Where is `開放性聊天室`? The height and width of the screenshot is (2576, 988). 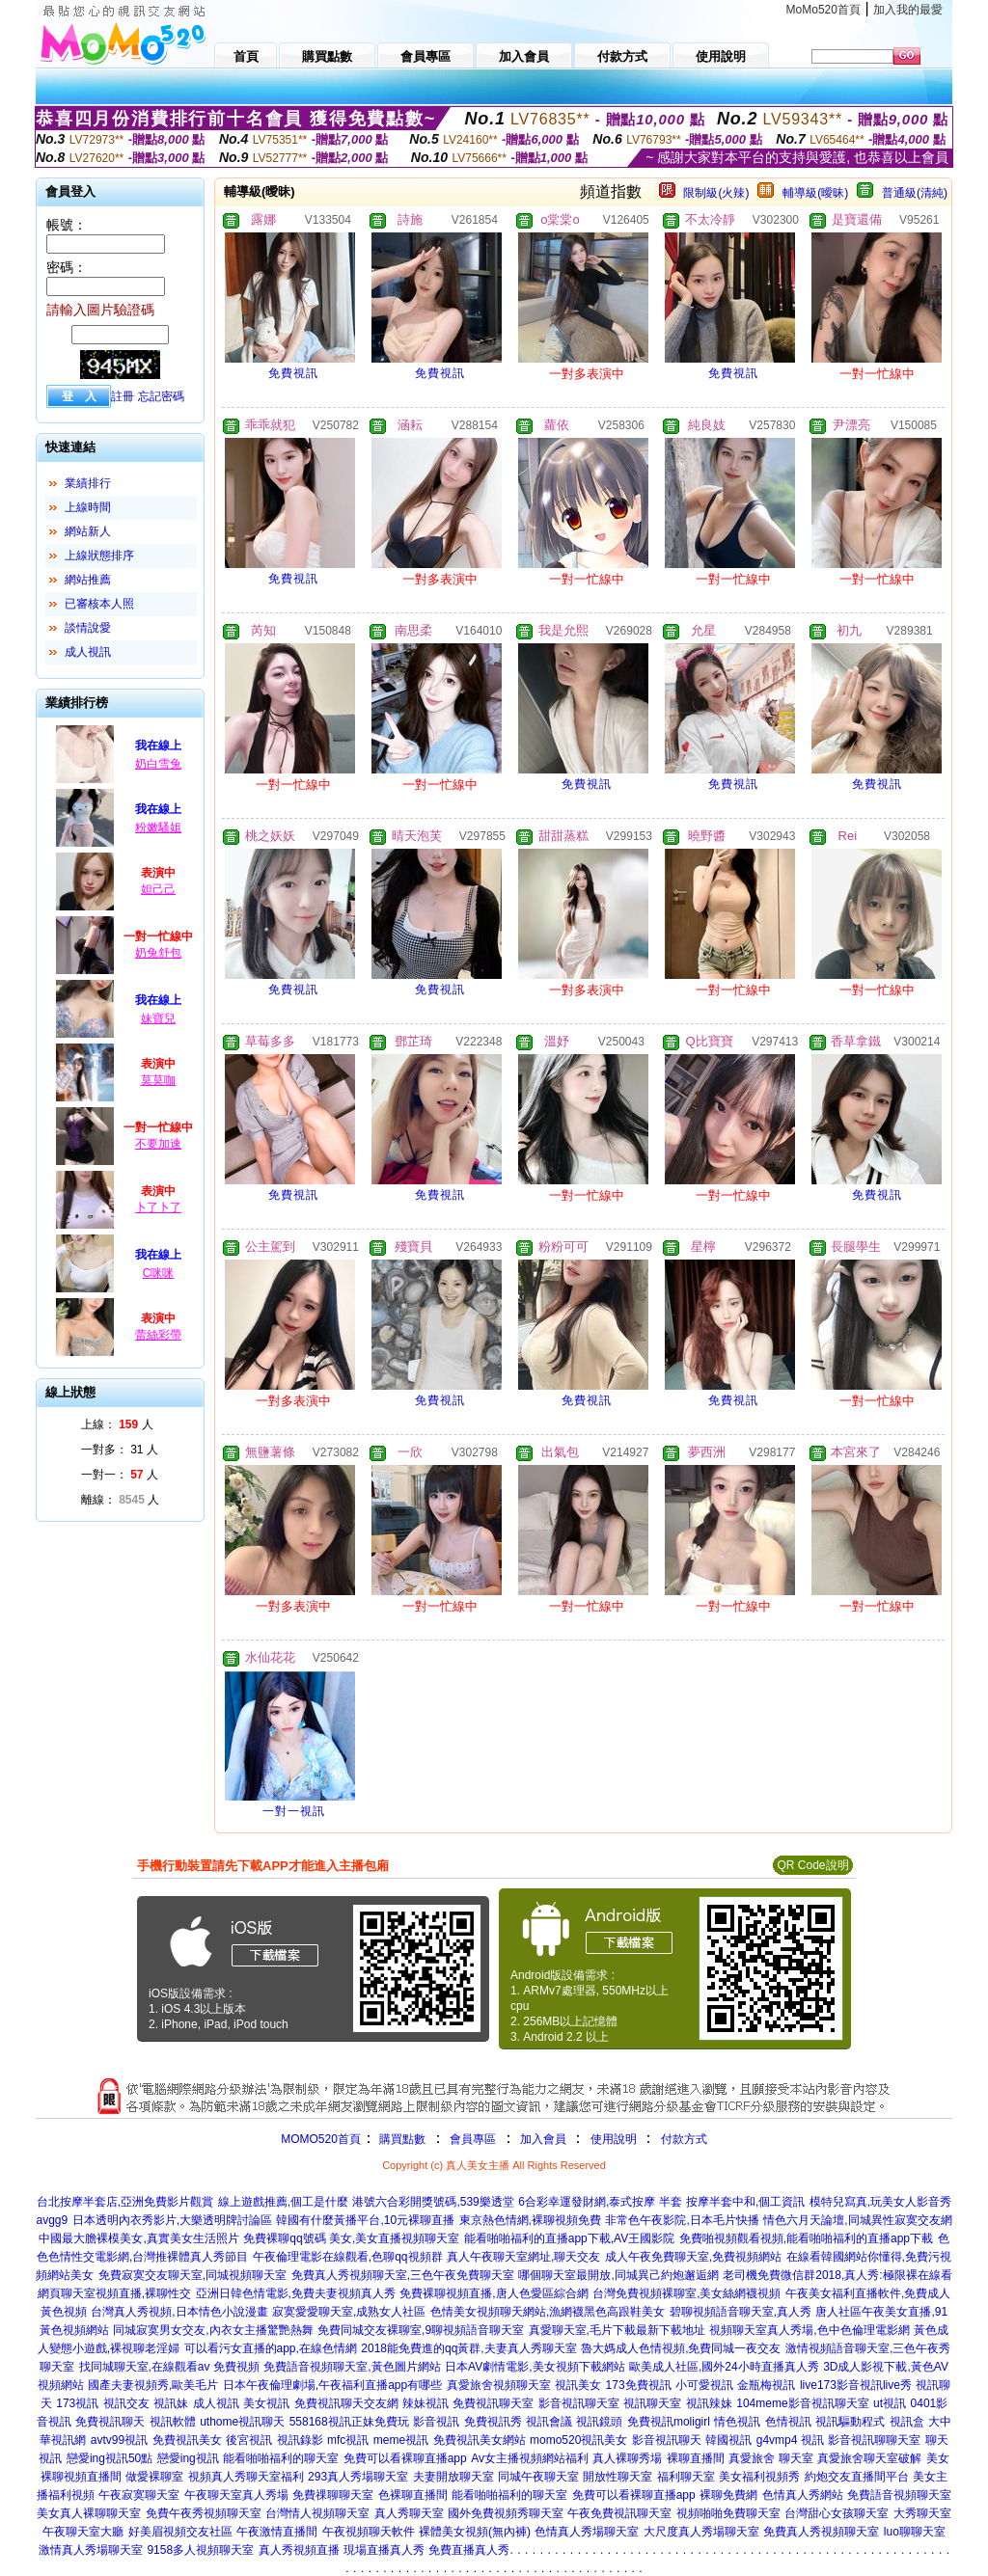 開放性聊天室 is located at coordinates (617, 2476).